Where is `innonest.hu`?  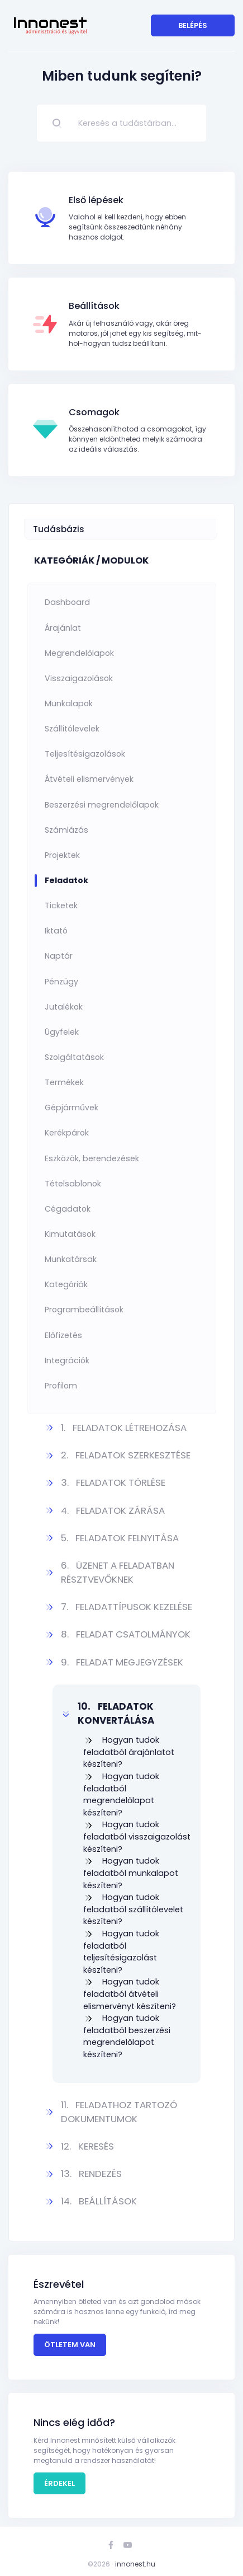 innonest.hu is located at coordinates (135, 2564).